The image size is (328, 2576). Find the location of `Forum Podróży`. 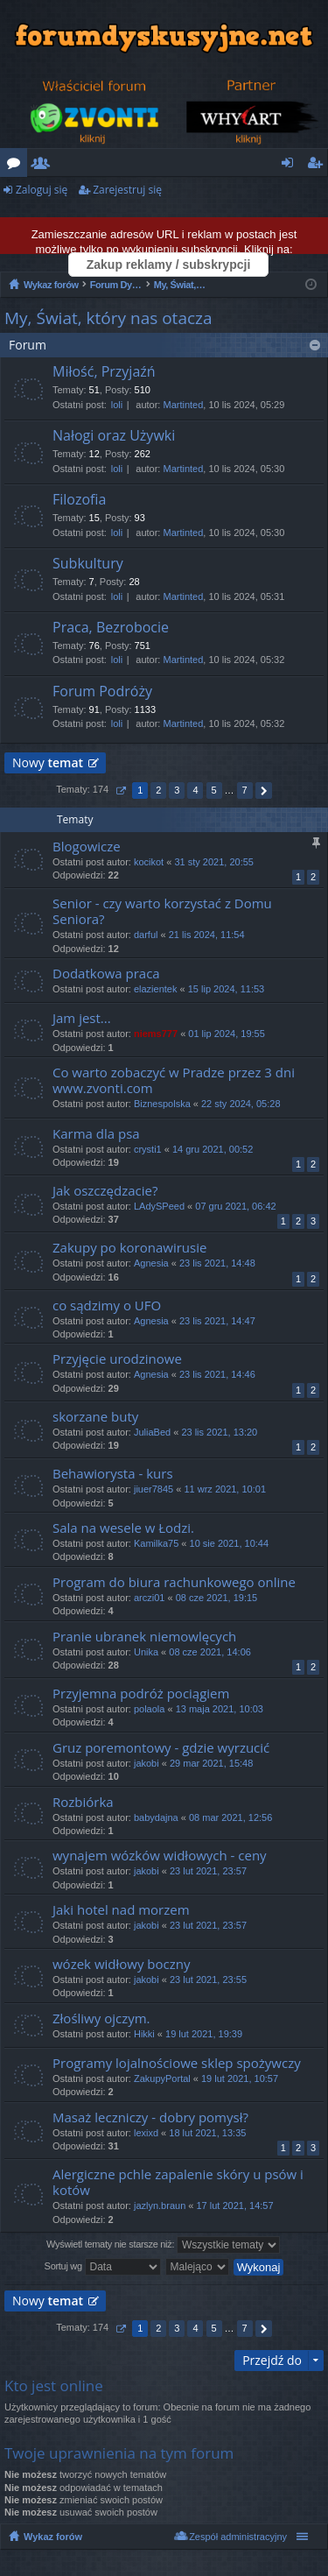

Forum Podróży is located at coordinates (102, 692).